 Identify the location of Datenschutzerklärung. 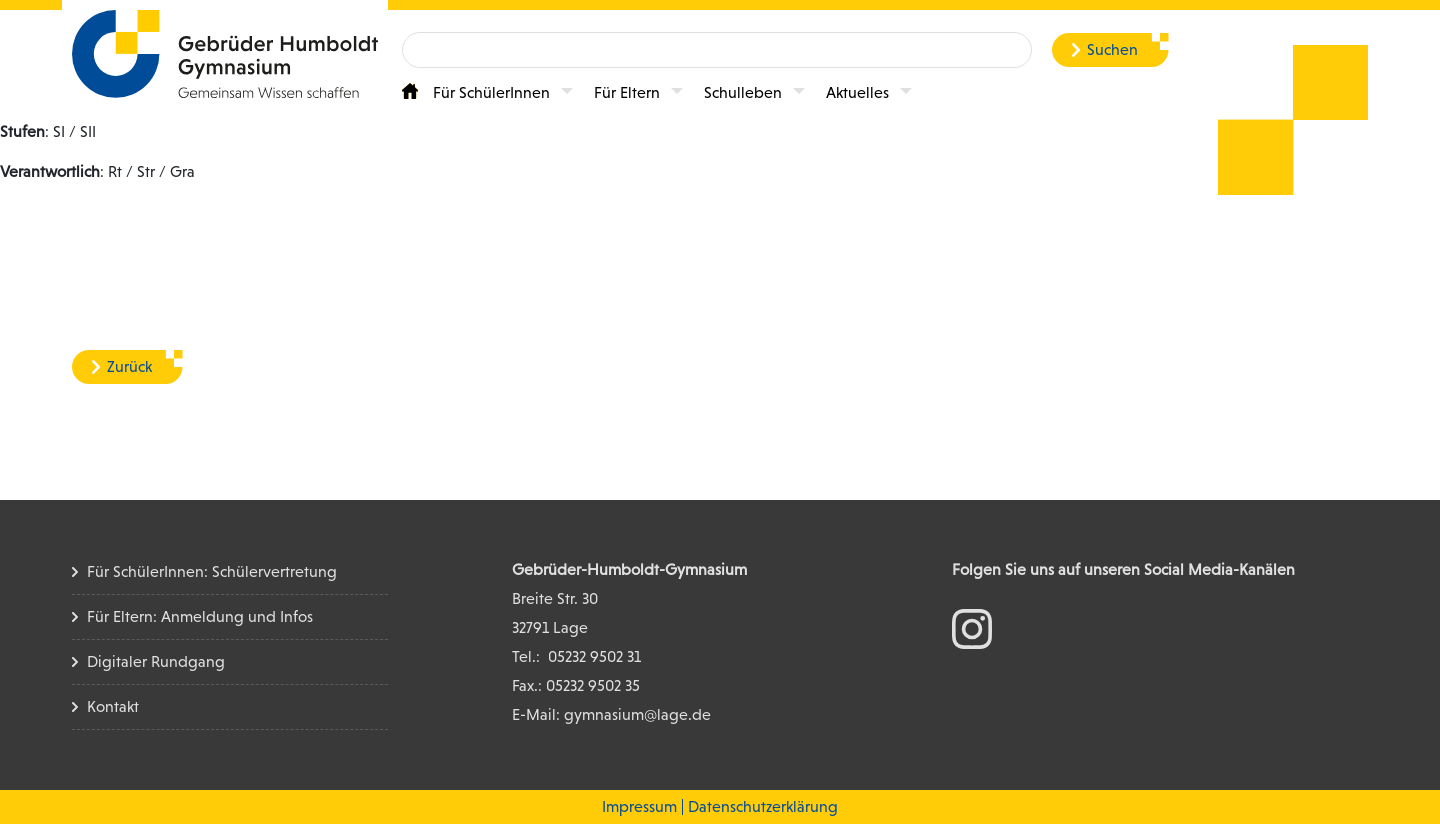
(763, 806).